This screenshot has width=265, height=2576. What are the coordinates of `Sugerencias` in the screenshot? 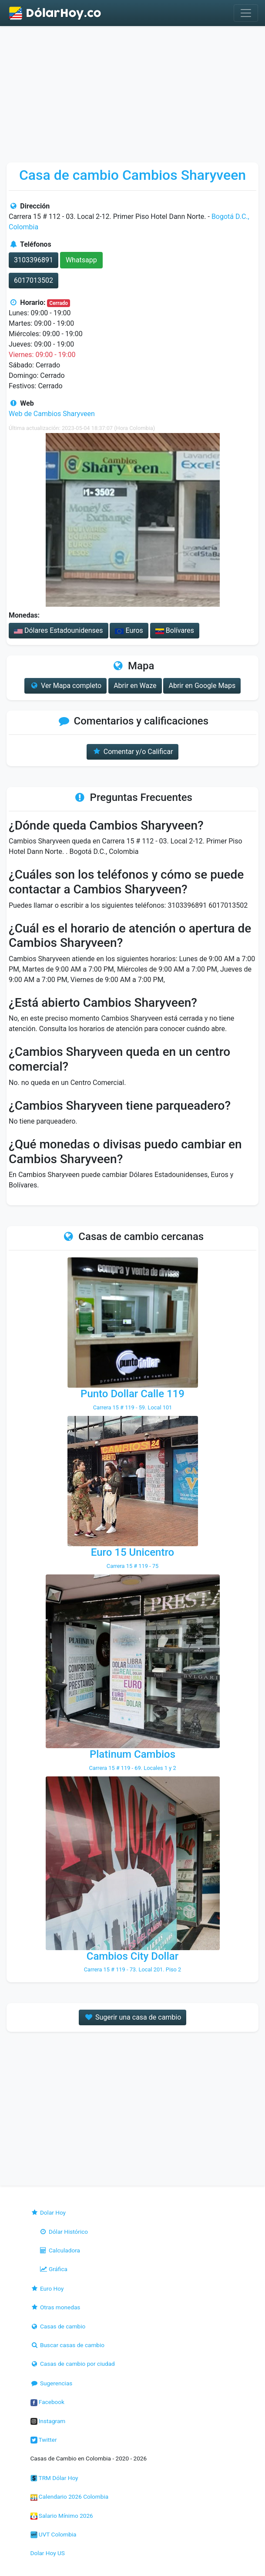 It's located at (51, 2383).